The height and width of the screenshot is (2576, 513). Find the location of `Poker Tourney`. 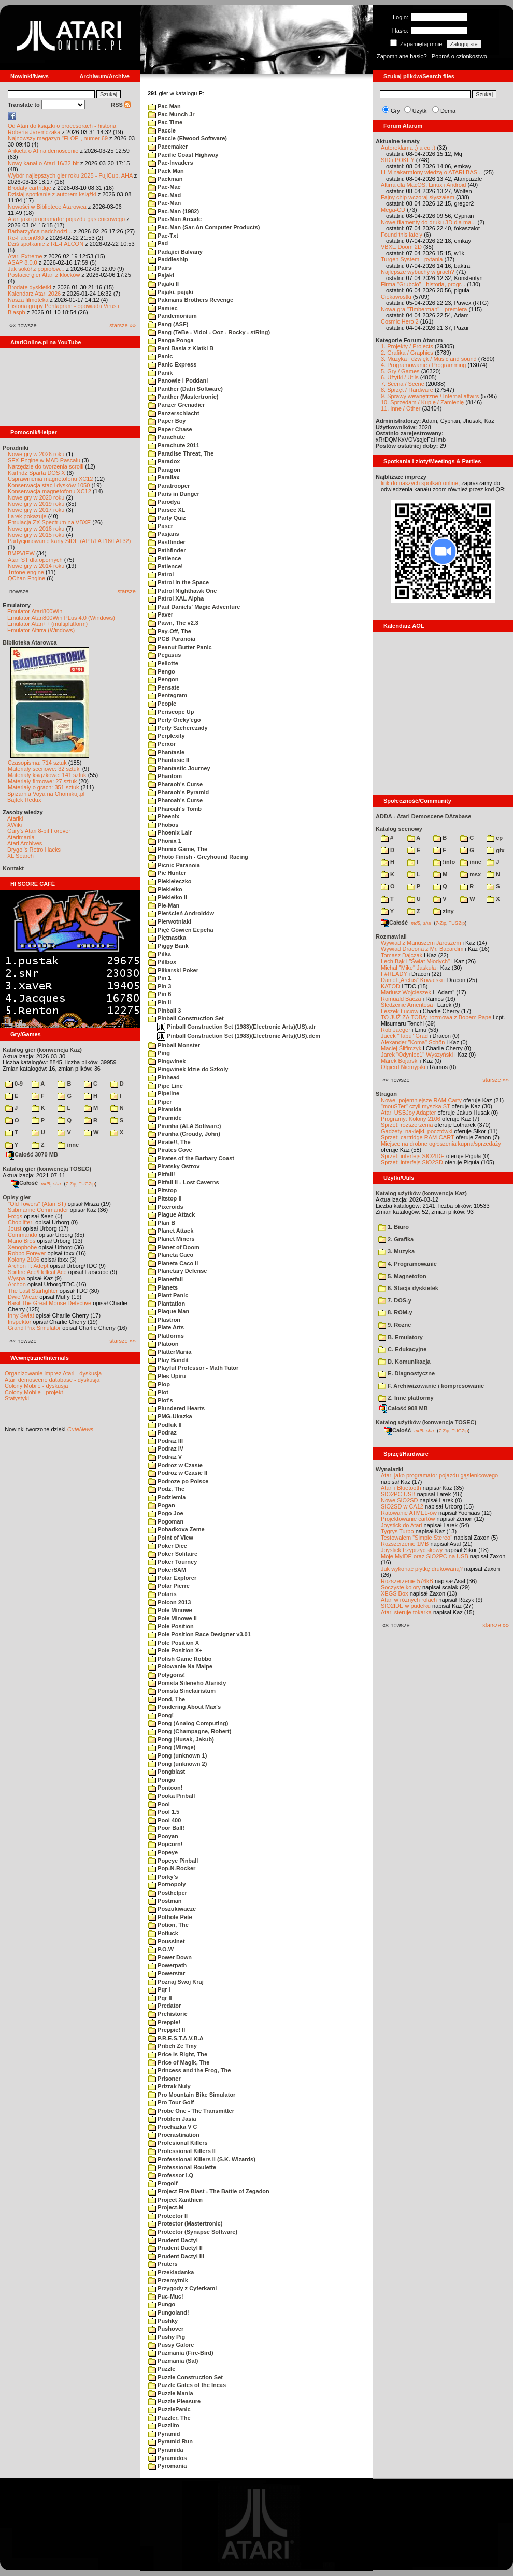

Poker Tourney is located at coordinates (172, 1562).